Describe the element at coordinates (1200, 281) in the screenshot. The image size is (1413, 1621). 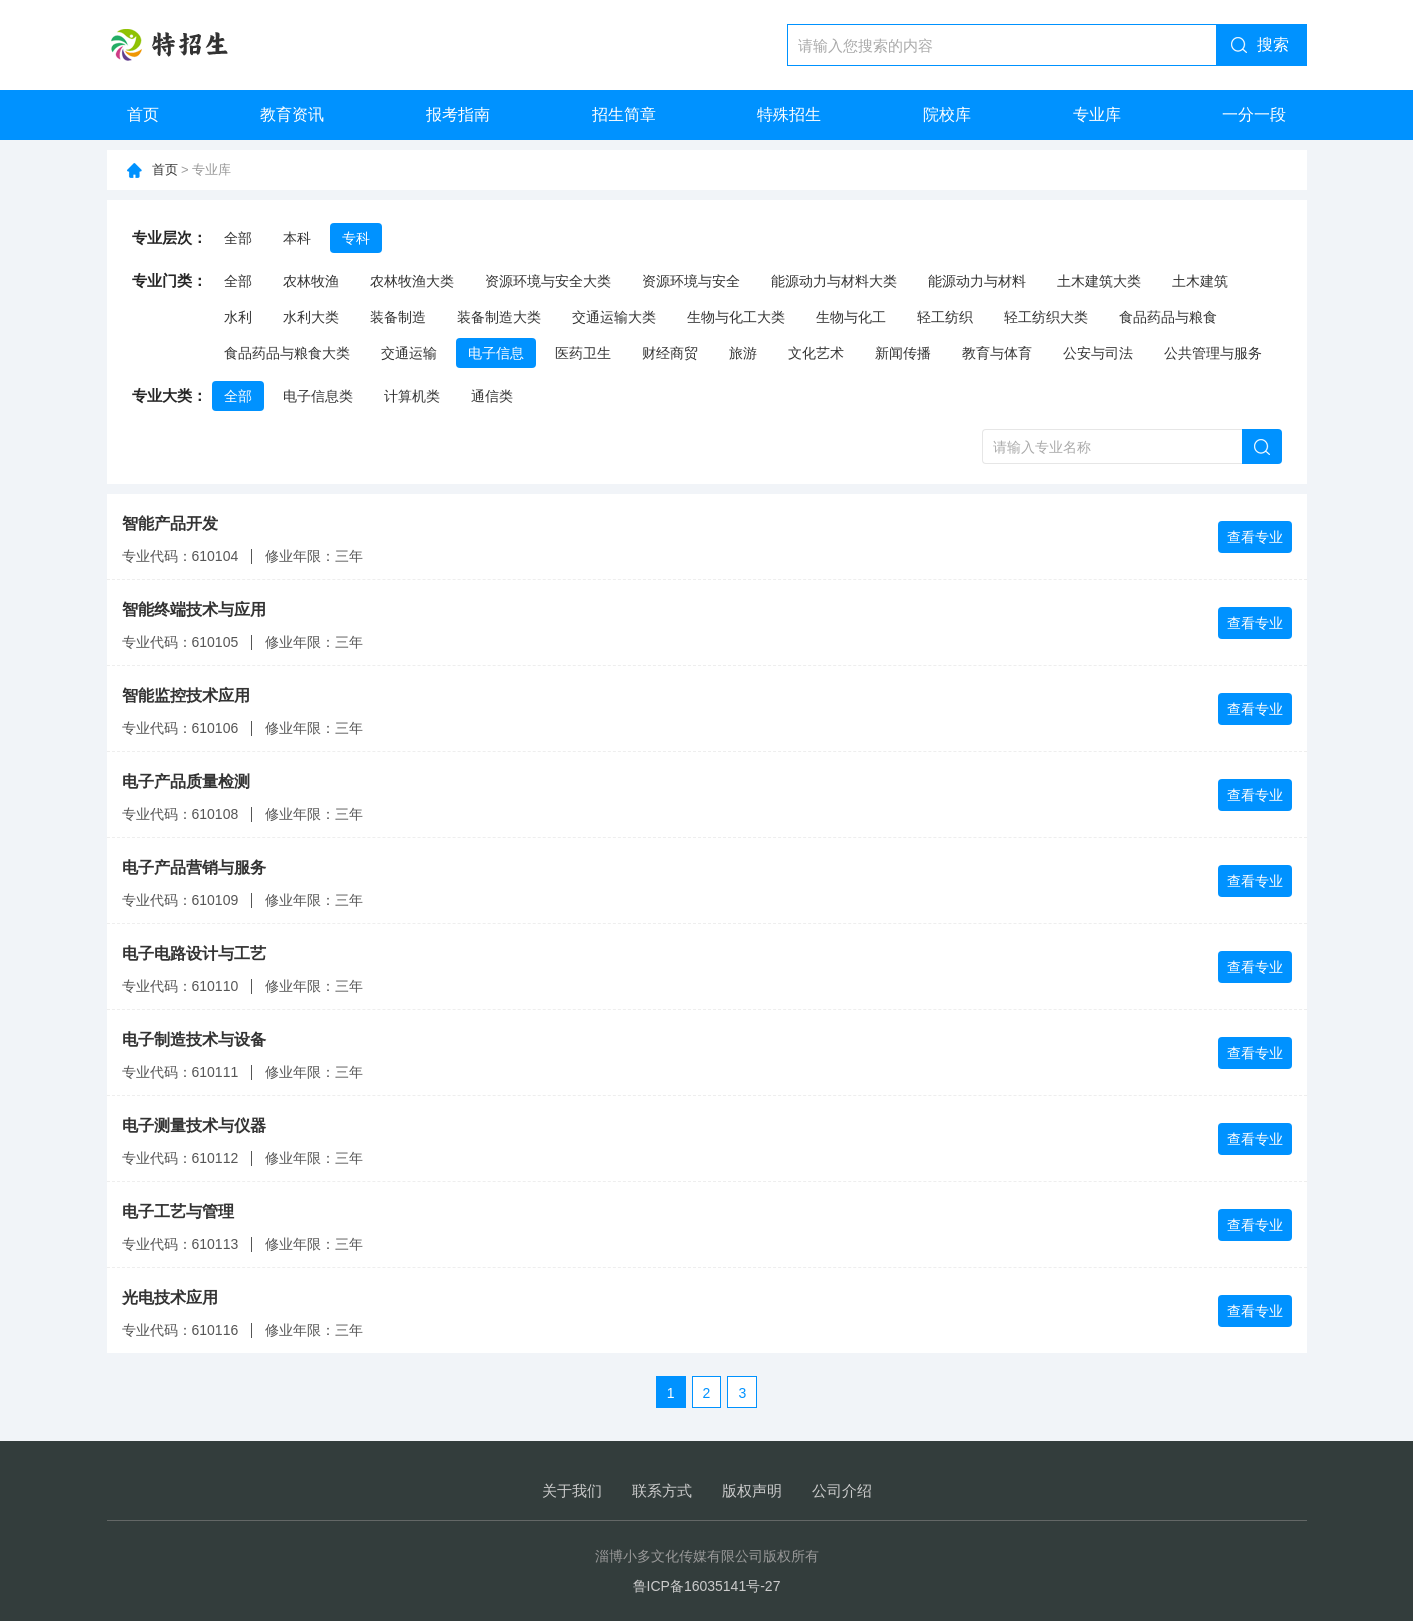
I see `土木建筑` at that location.